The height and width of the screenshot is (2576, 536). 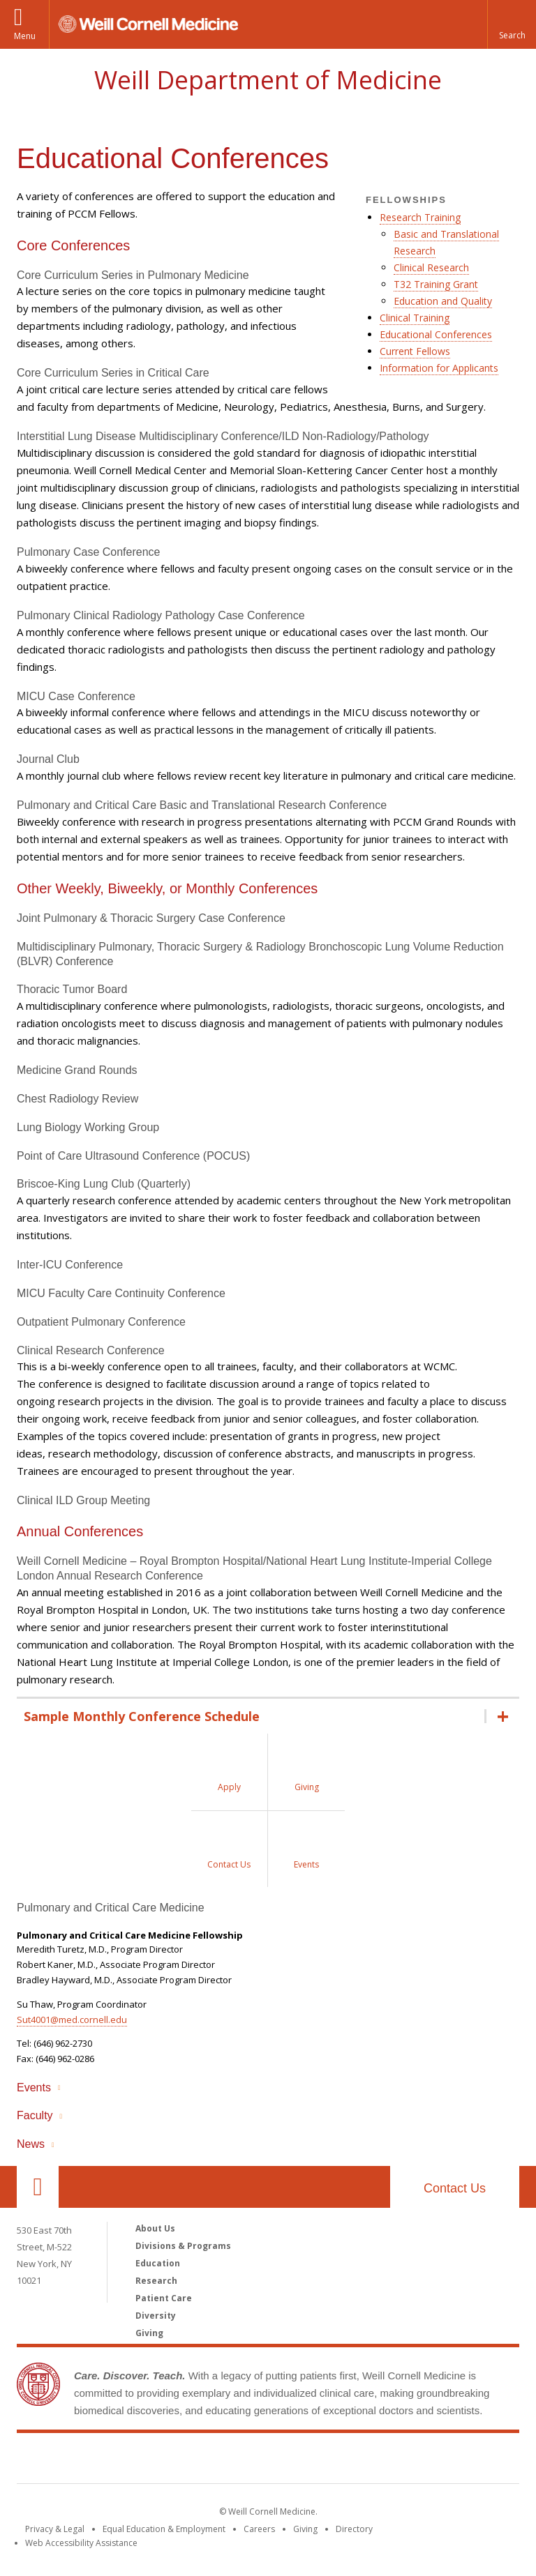 What do you see at coordinates (436, 284) in the screenshot?
I see `T32 Training Grant` at bounding box center [436, 284].